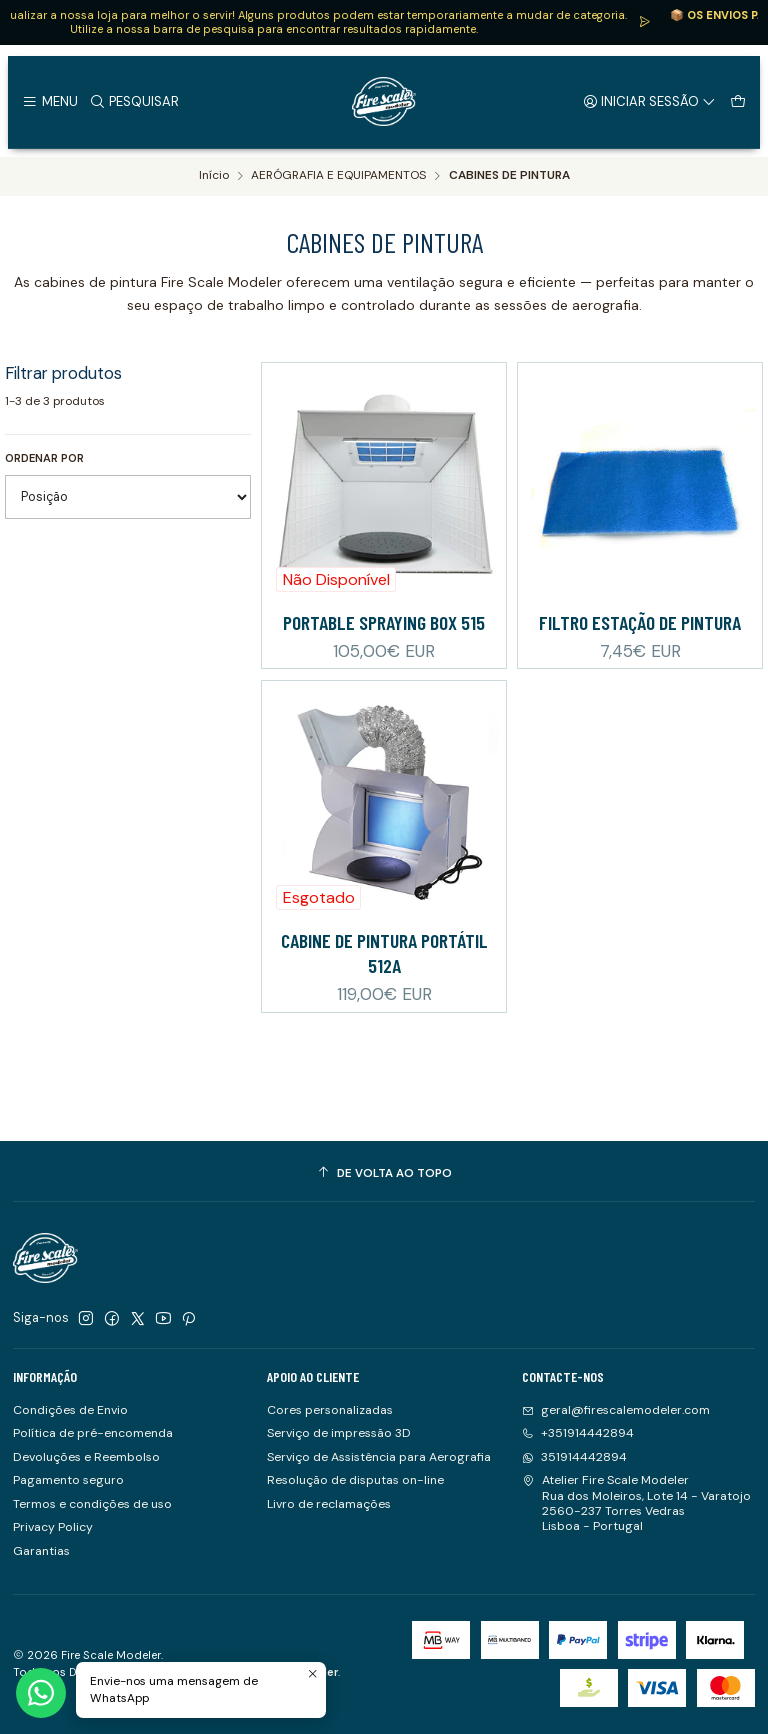 The height and width of the screenshot is (1734, 768). I want to click on Termos e condições de uso, so click(92, 1504).